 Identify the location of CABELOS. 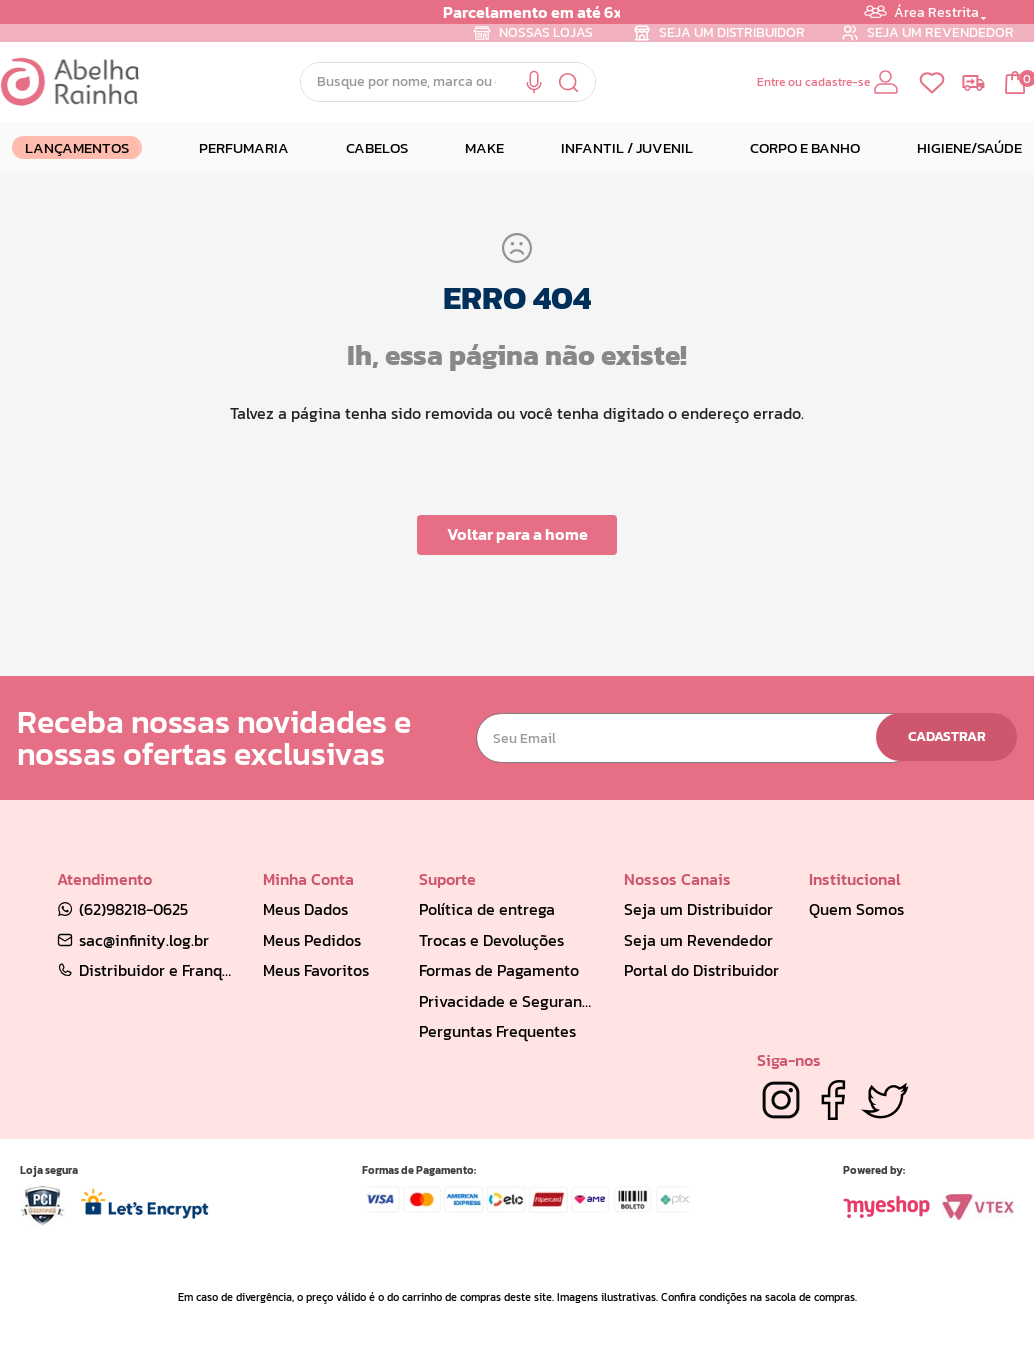
(377, 147).